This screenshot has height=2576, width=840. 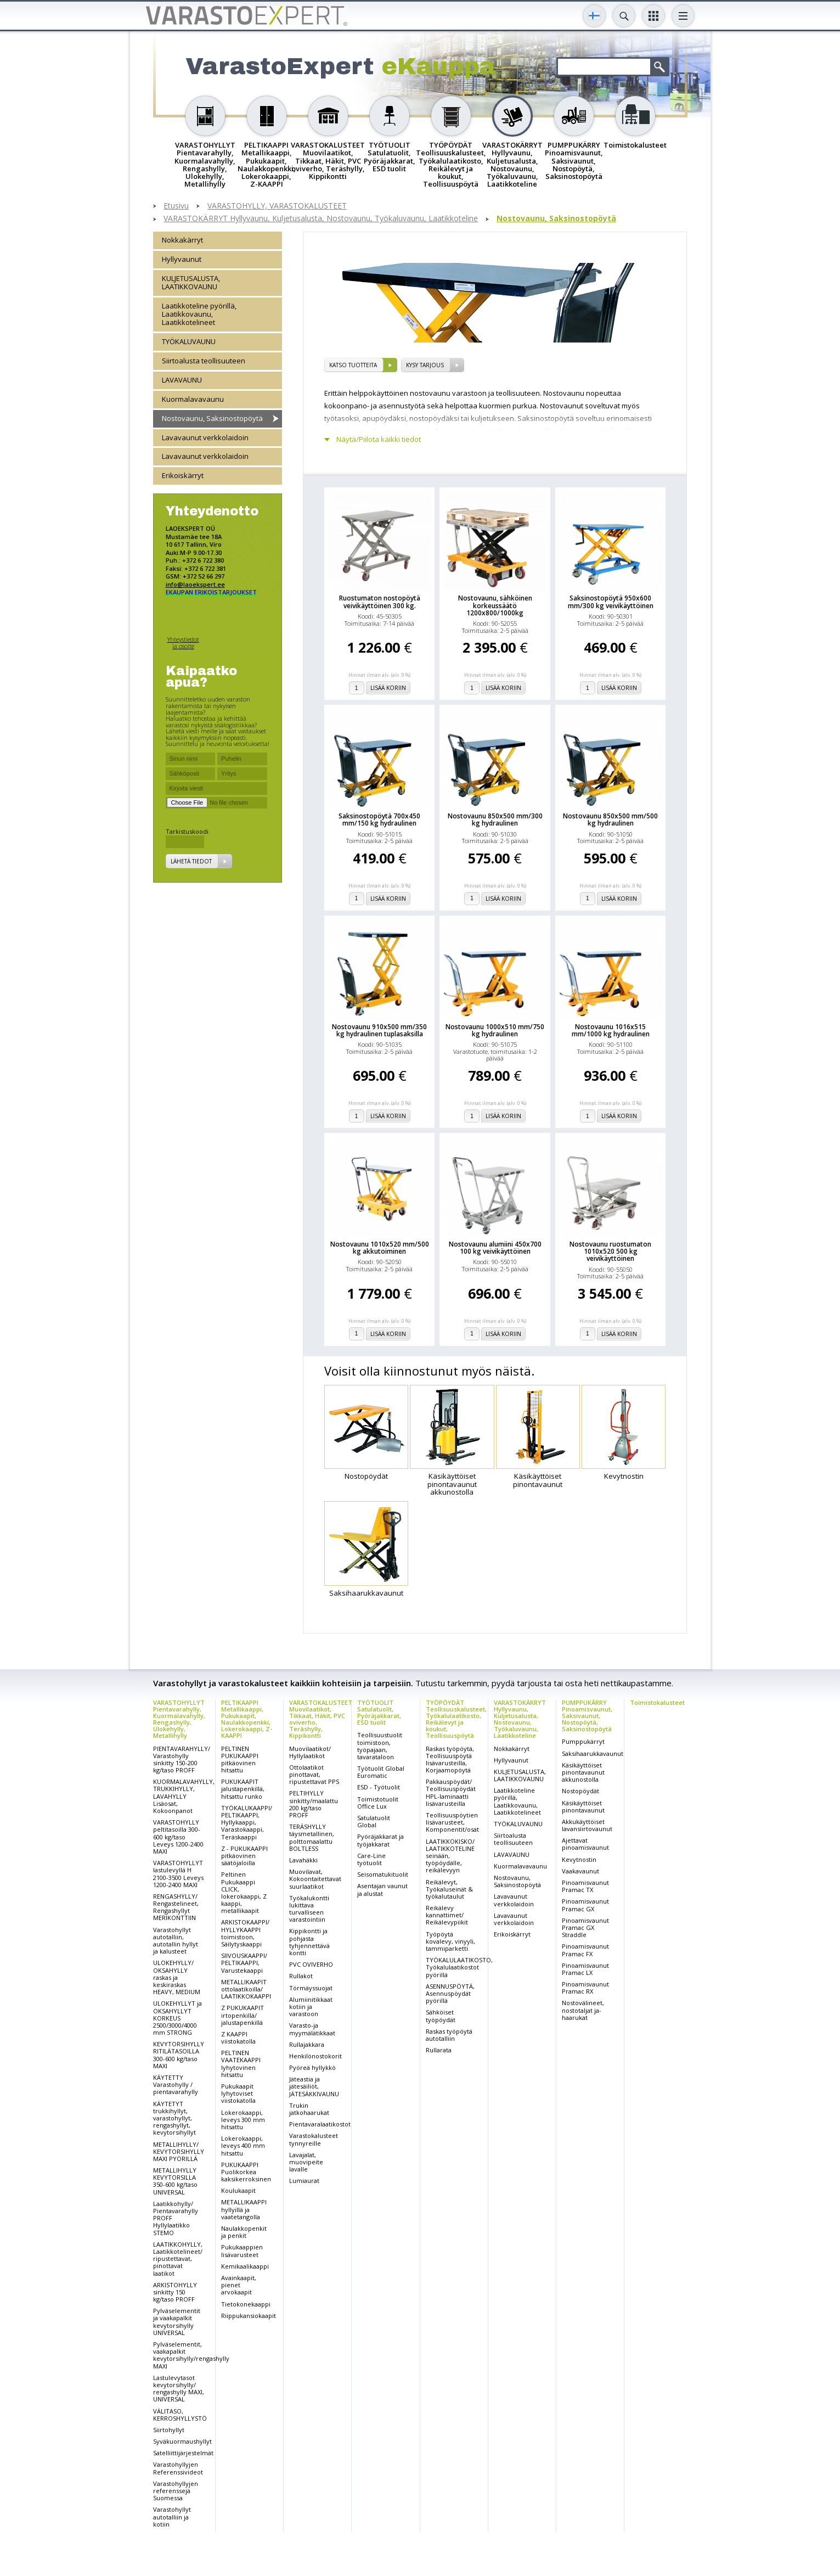 I want to click on PVC OVIVERHO, so click(x=311, y=1964).